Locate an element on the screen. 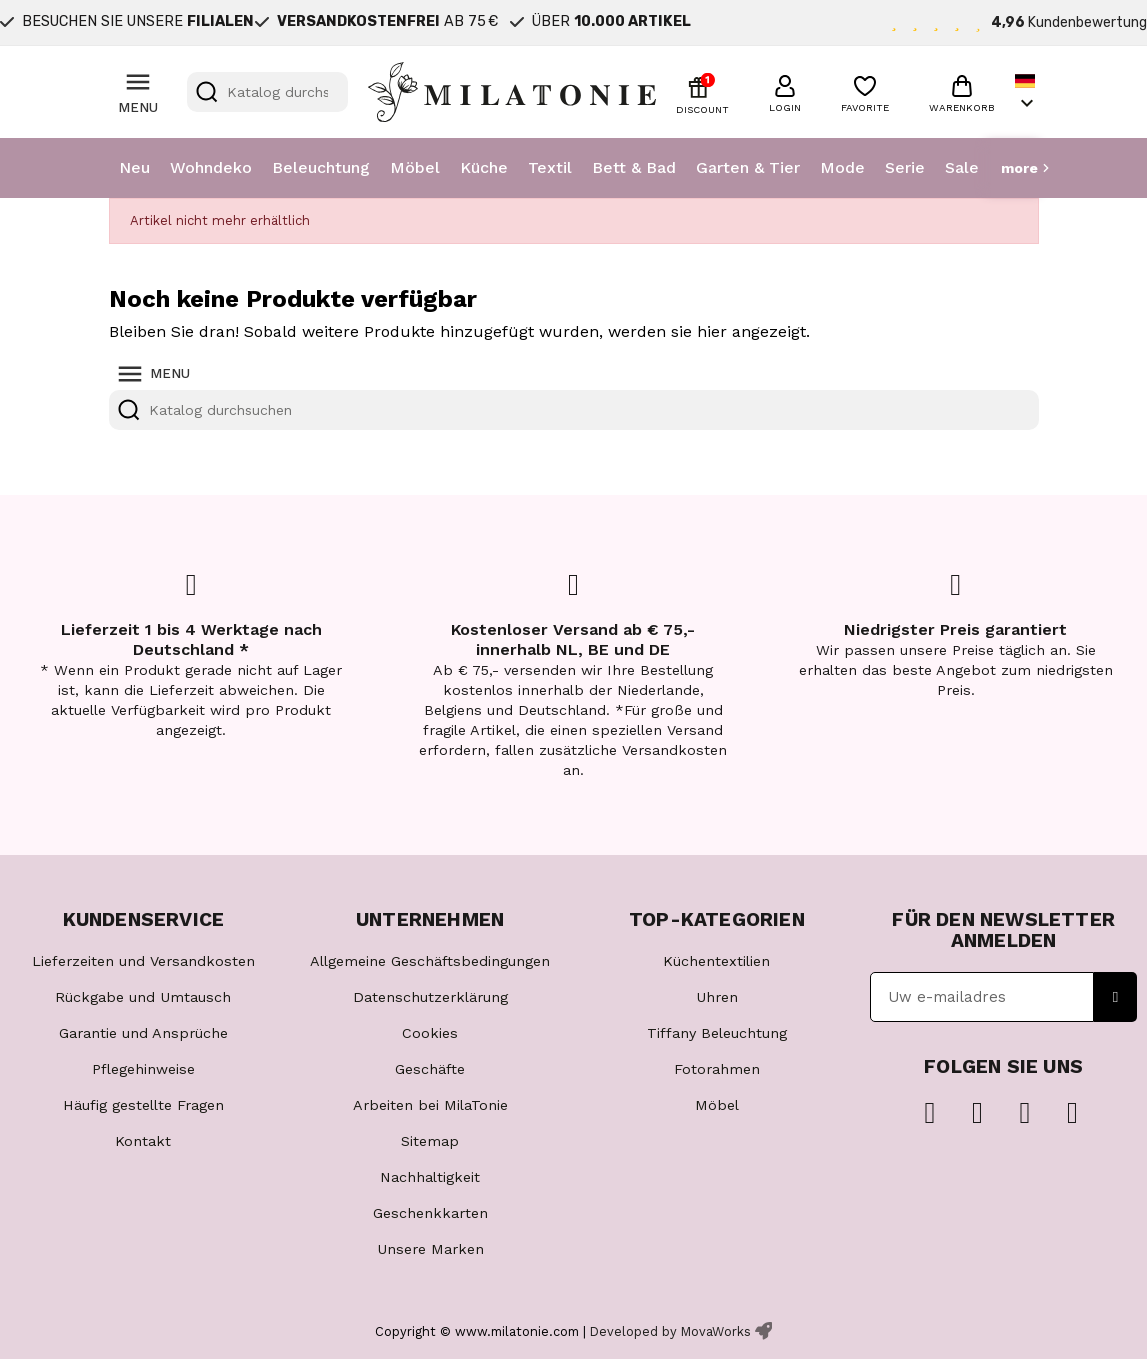 The height and width of the screenshot is (1359, 1147). Serie is located at coordinates (905, 167).